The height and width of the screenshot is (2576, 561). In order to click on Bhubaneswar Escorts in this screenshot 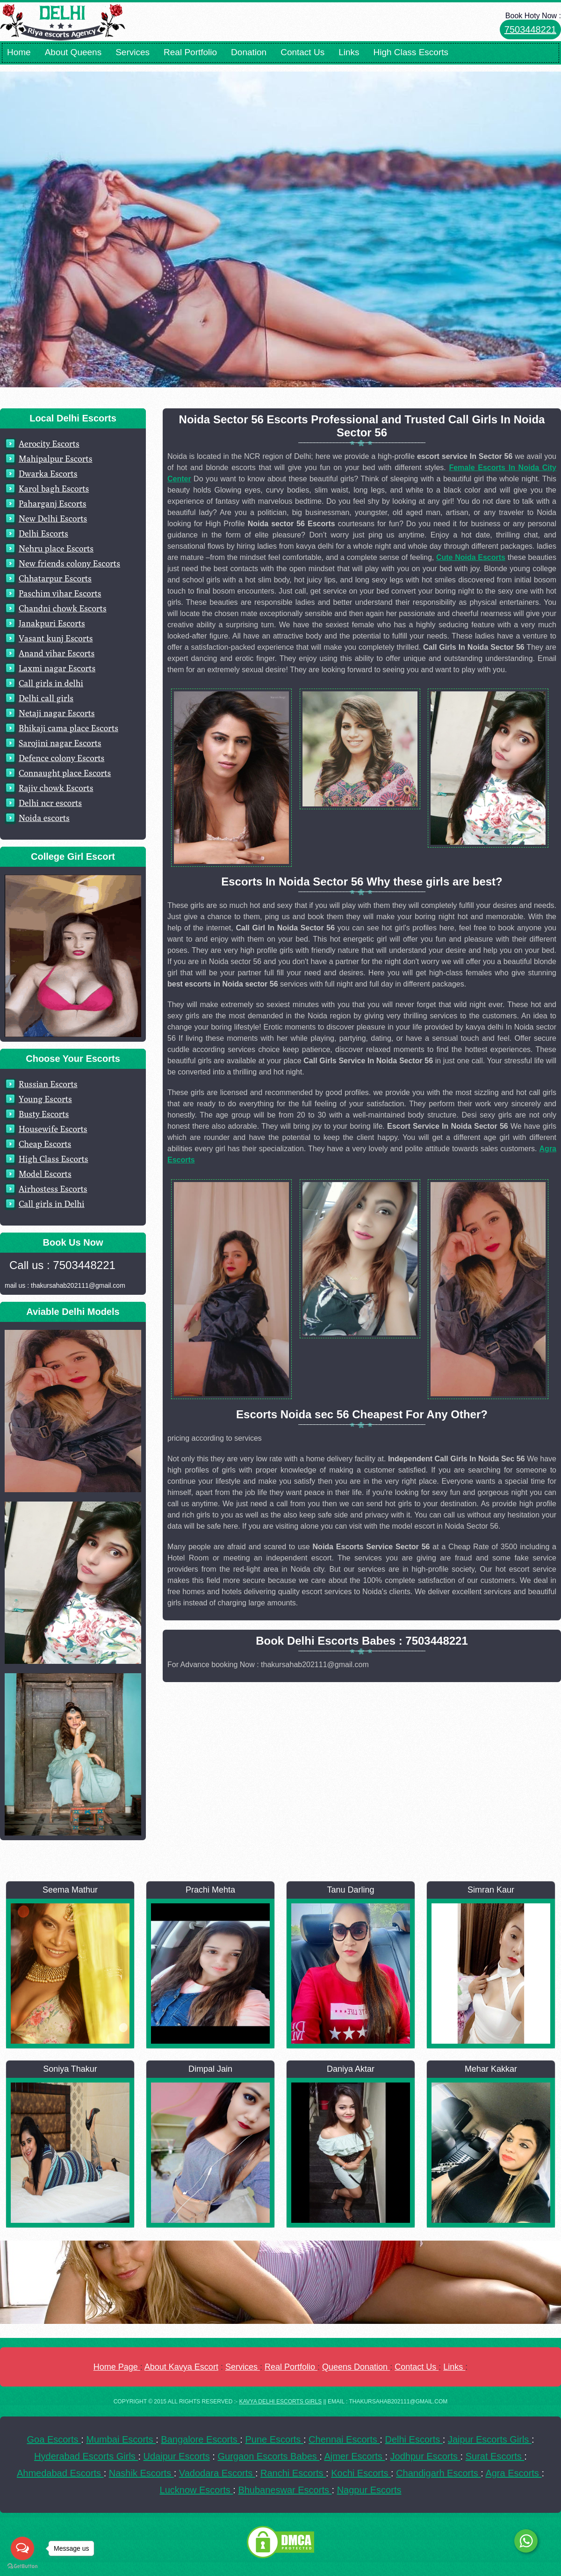, I will do `click(284, 2490)`.